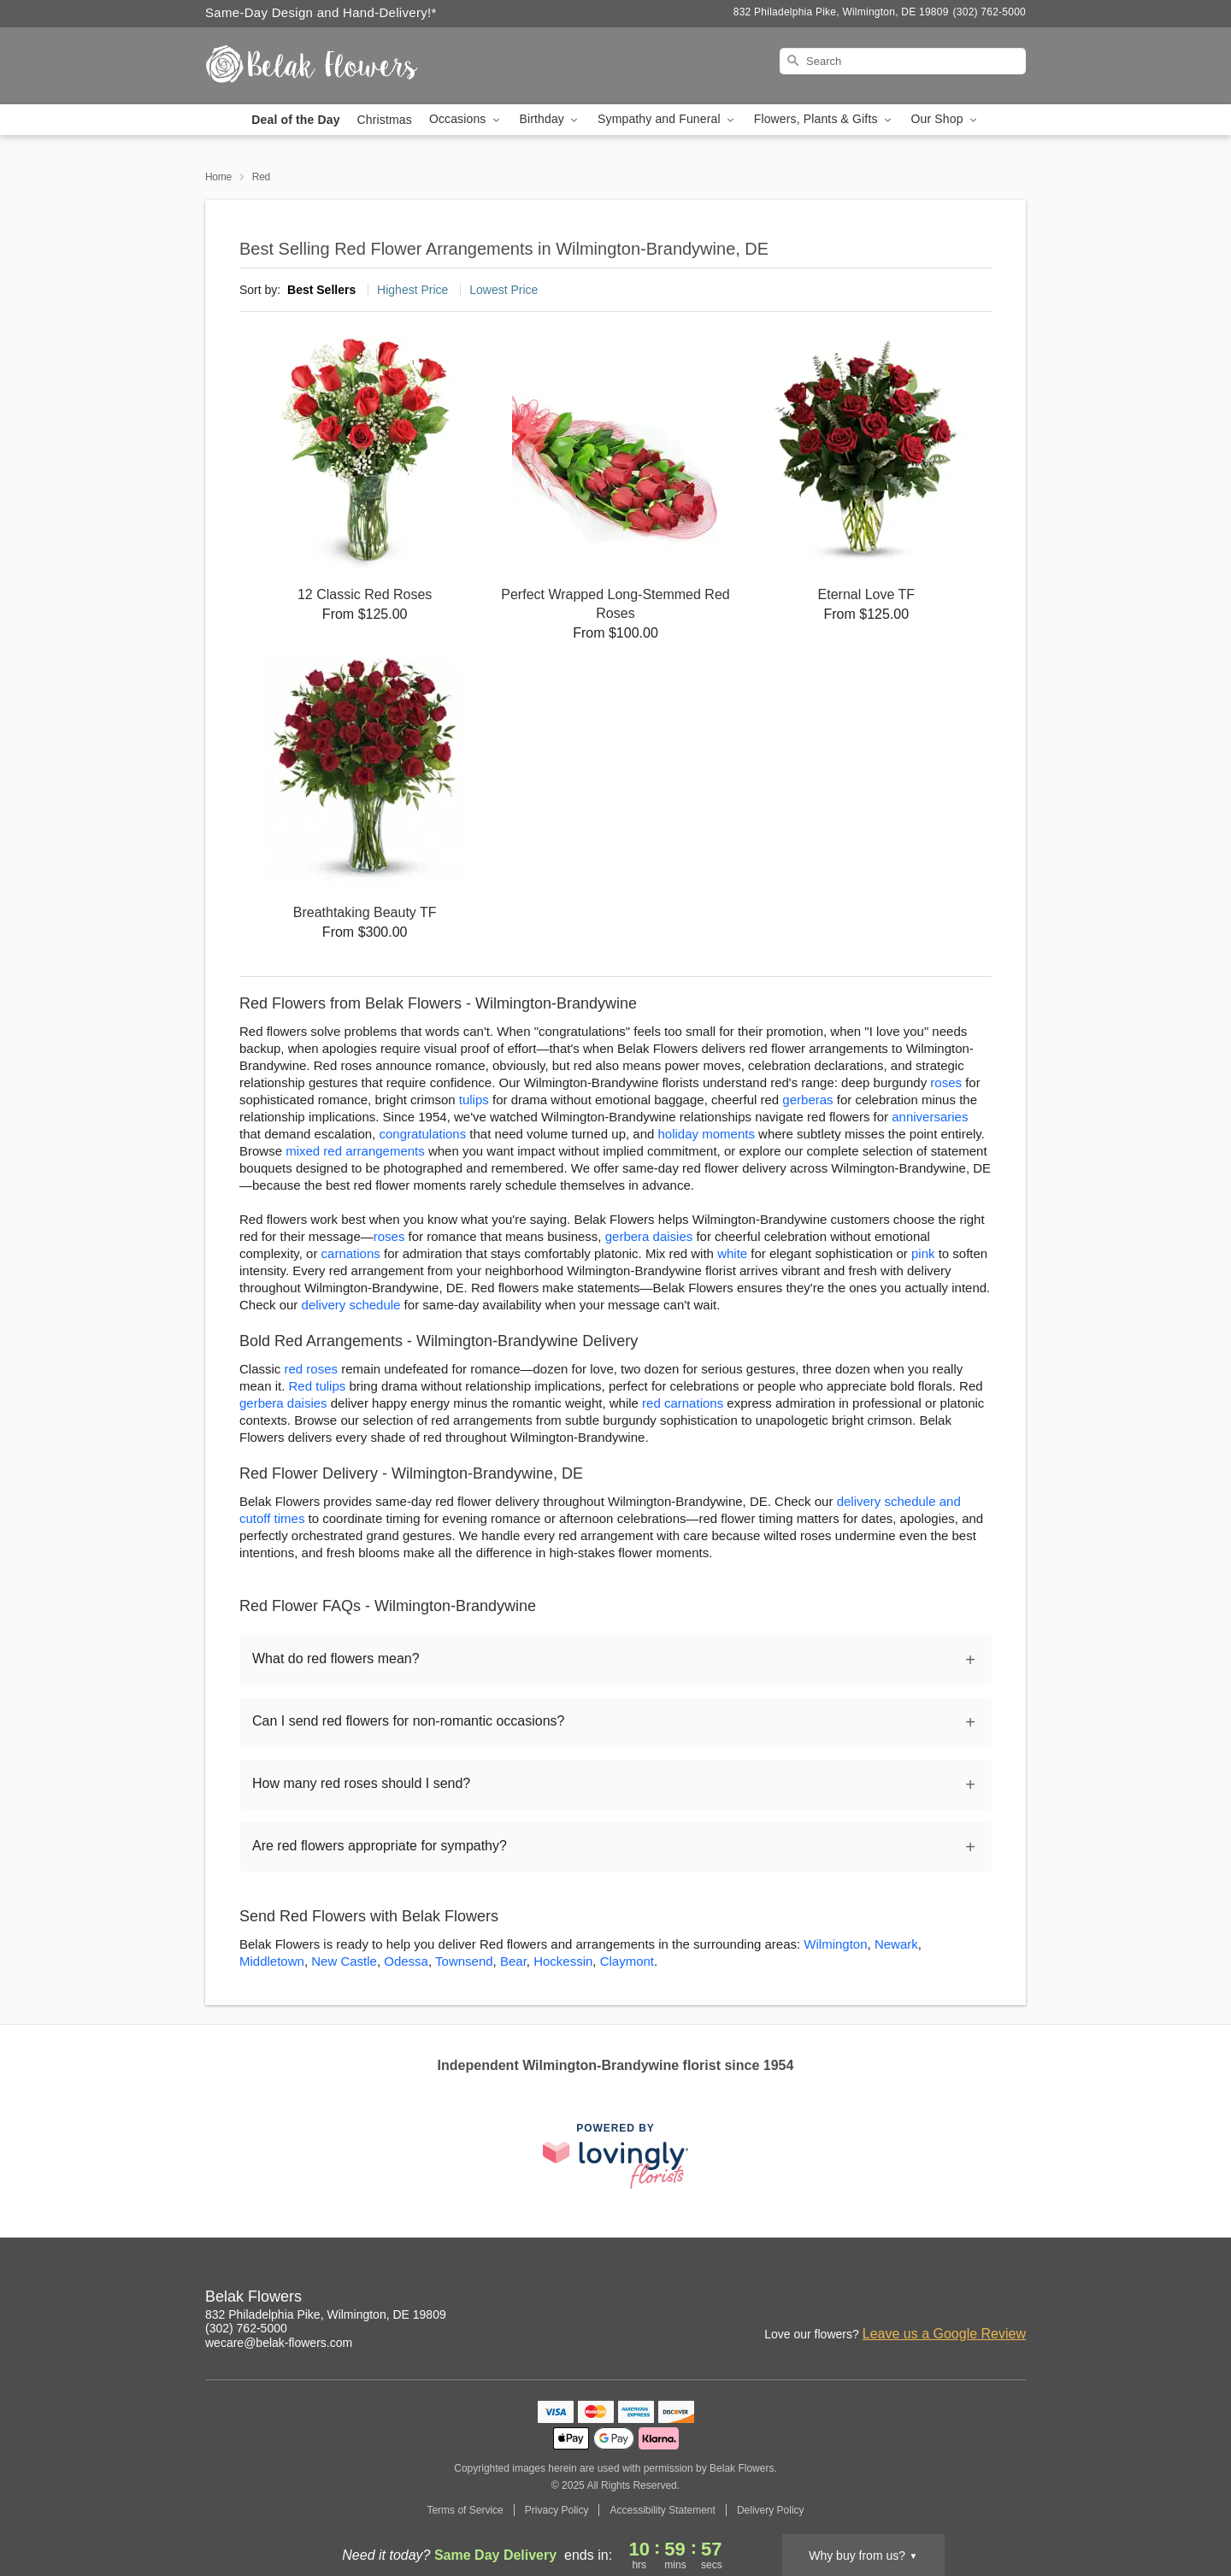 The height and width of the screenshot is (2576, 1231). What do you see at coordinates (312, 1369) in the screenshot?
I see `red roses` at bounding box center [312, 1369].